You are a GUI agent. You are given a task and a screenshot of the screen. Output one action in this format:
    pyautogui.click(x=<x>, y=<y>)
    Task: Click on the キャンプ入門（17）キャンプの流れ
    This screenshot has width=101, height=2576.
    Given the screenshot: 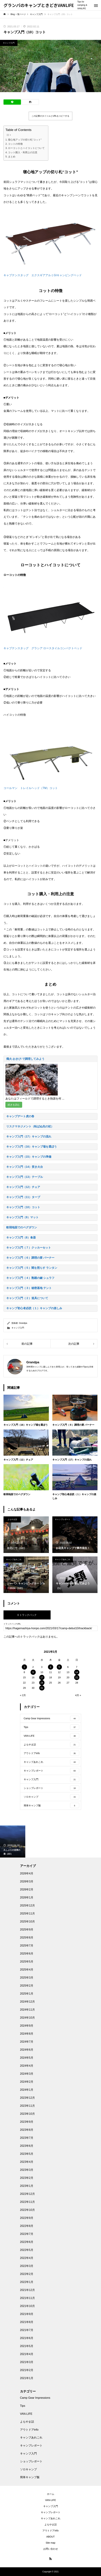 What is the action you would take?
    pyautogui.click(x=28, y=1136)
    